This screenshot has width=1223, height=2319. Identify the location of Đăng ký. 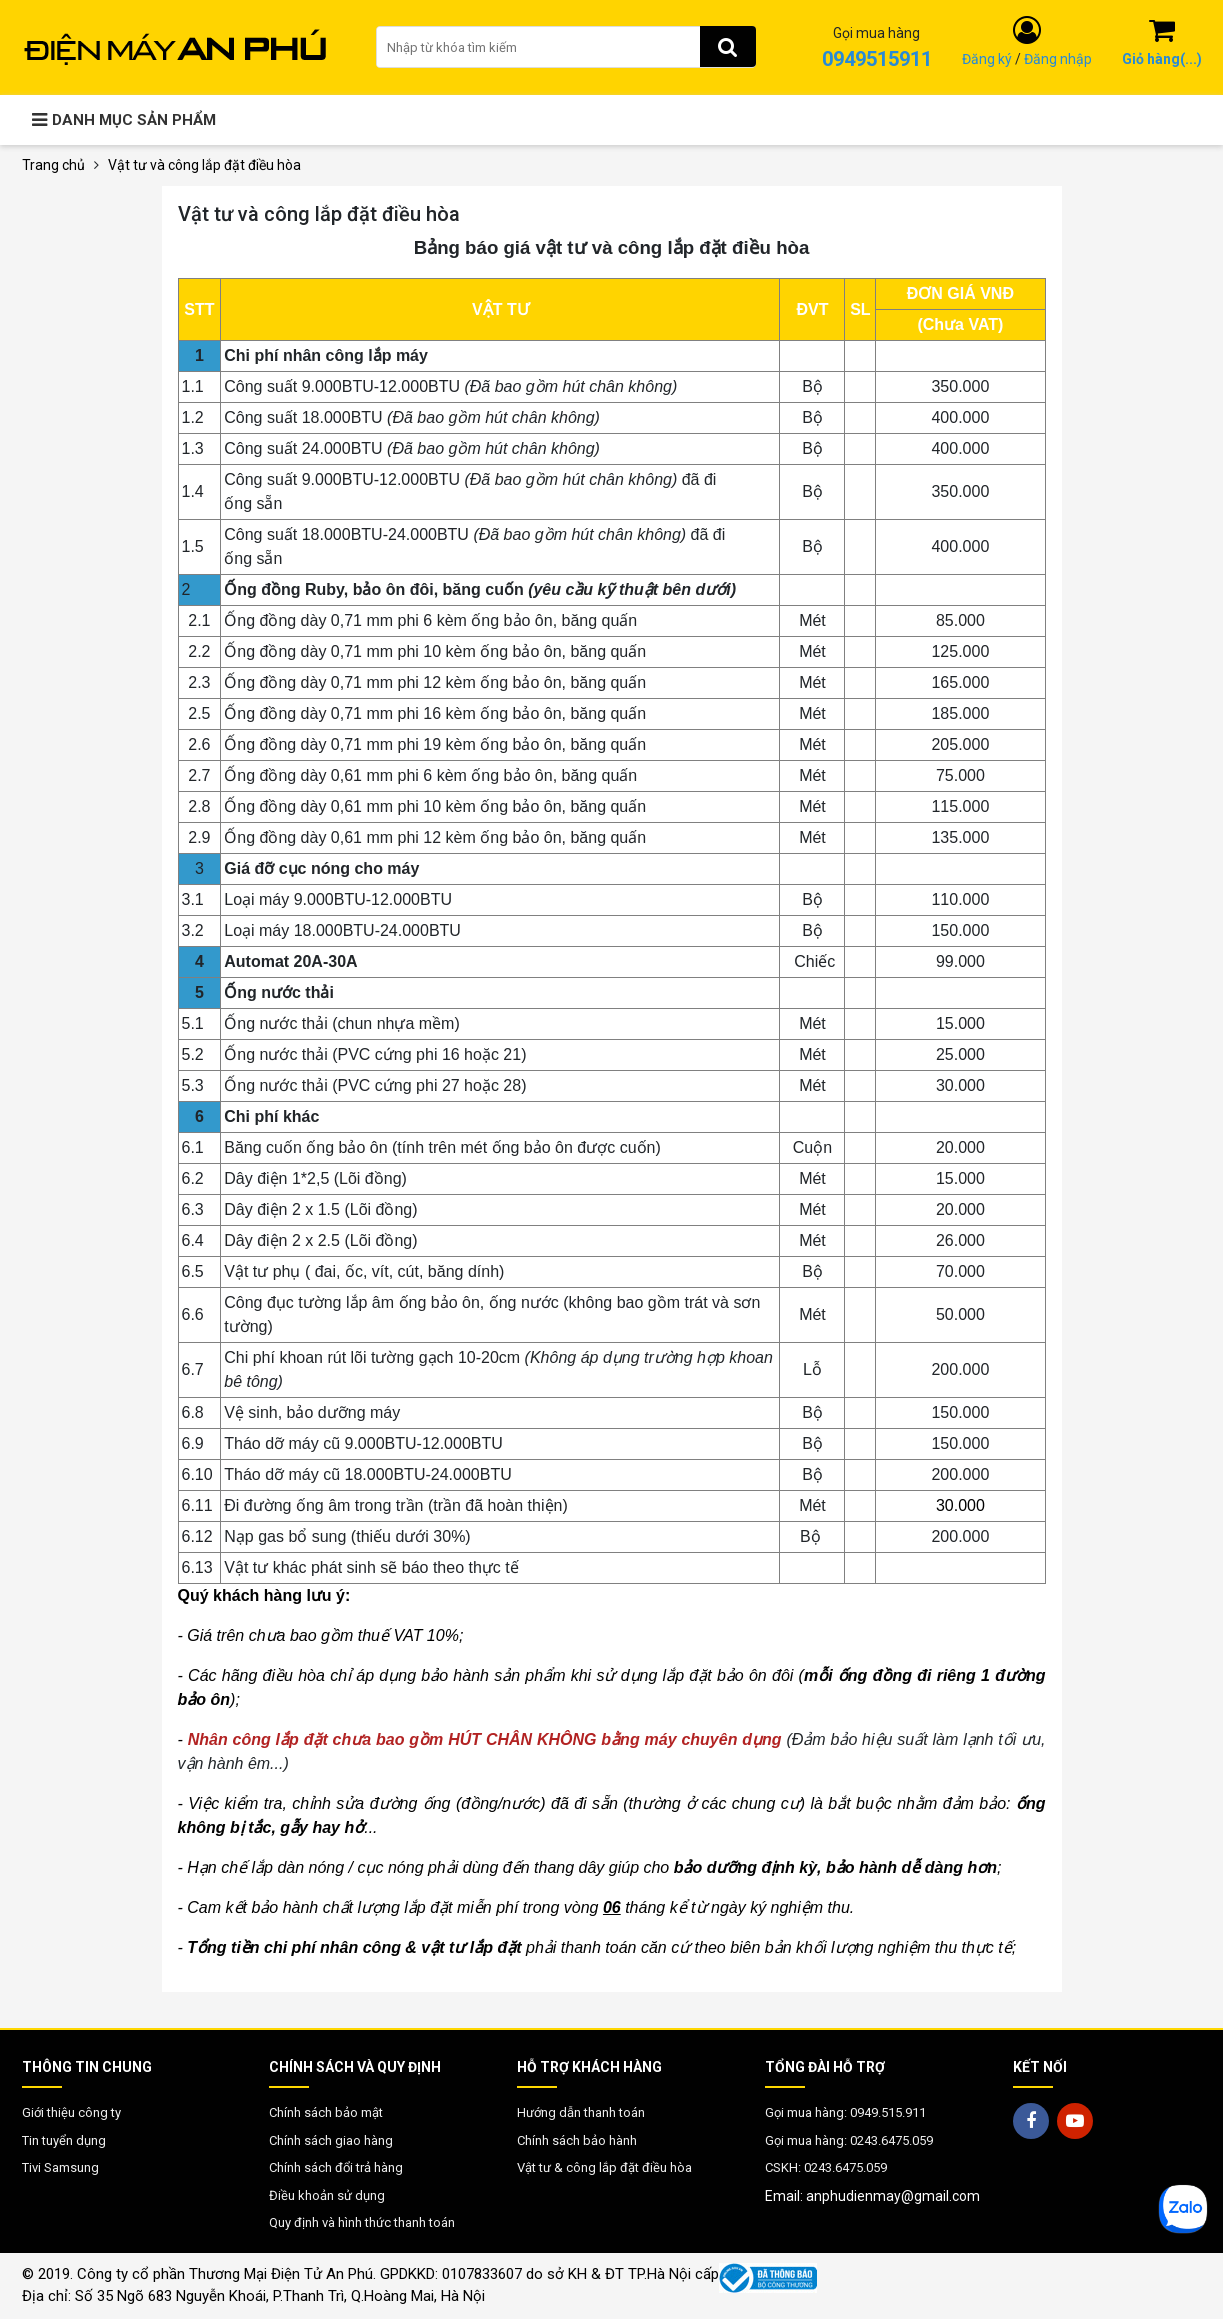
(987, 59).